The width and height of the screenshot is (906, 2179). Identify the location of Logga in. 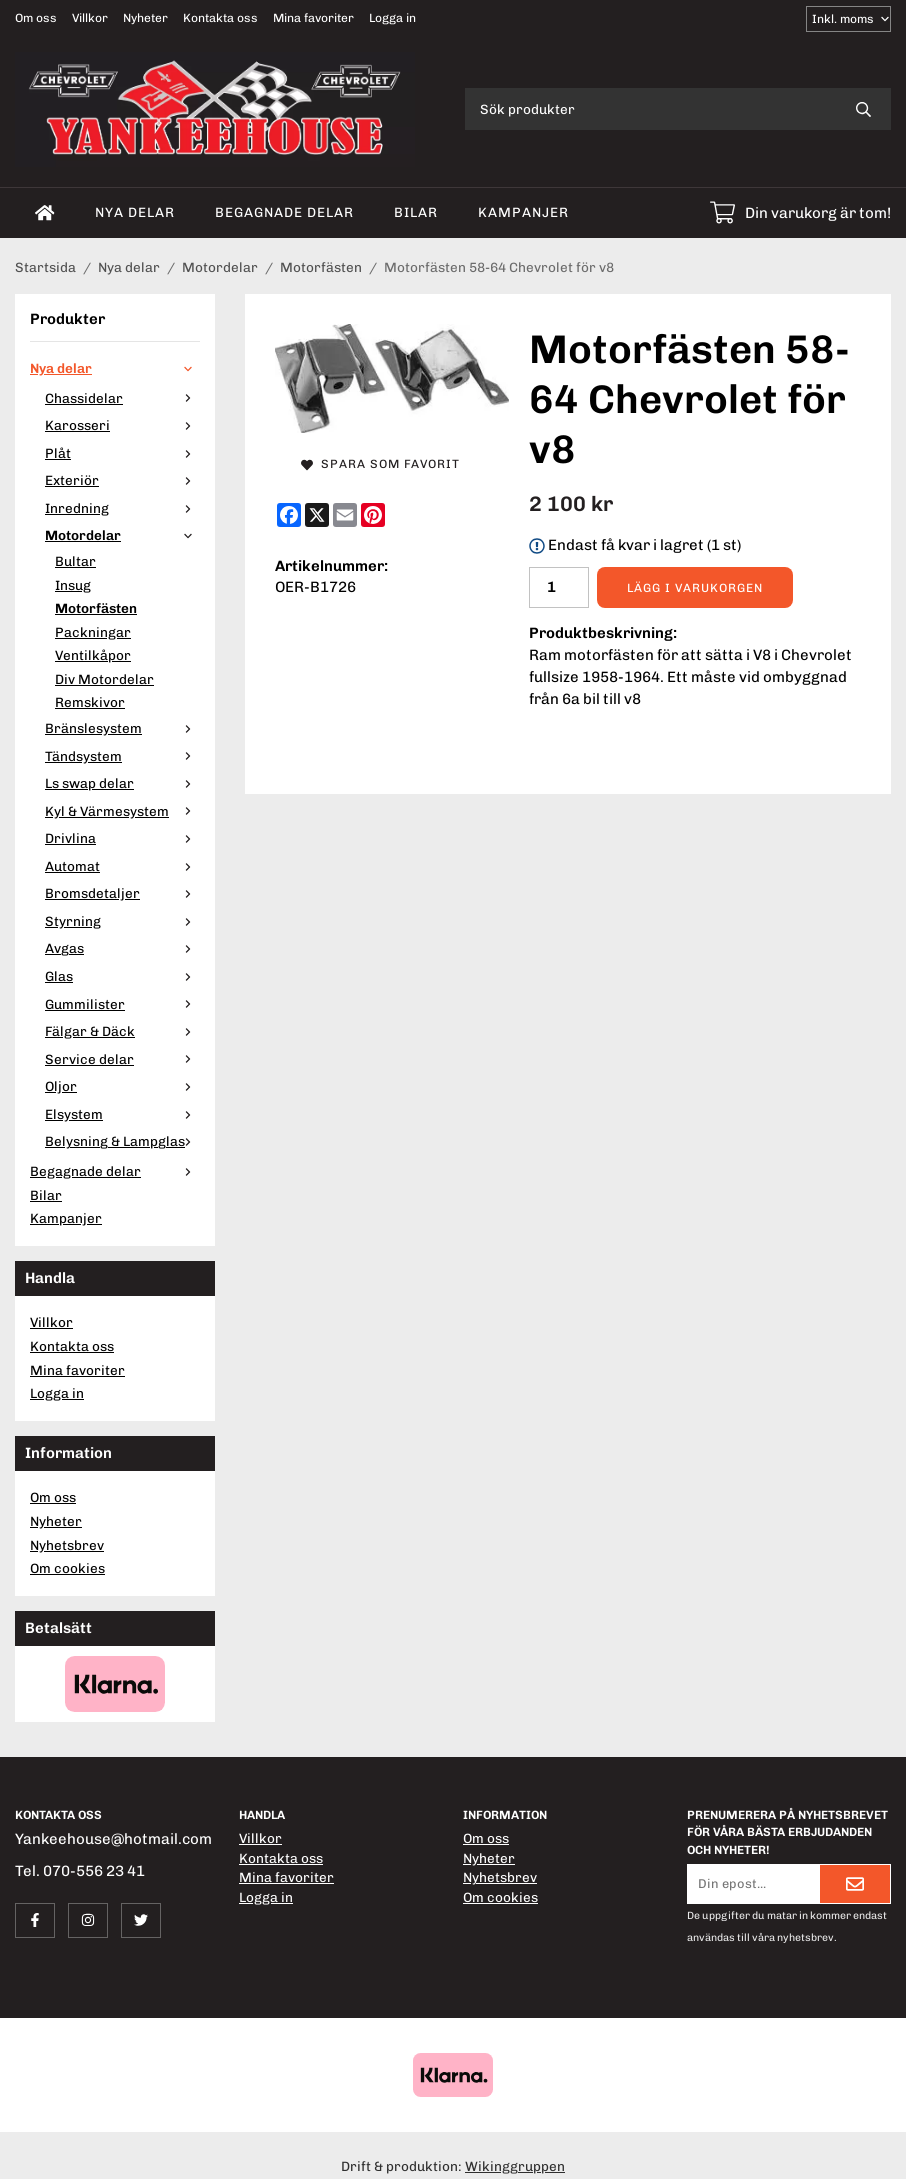
(392, 18).